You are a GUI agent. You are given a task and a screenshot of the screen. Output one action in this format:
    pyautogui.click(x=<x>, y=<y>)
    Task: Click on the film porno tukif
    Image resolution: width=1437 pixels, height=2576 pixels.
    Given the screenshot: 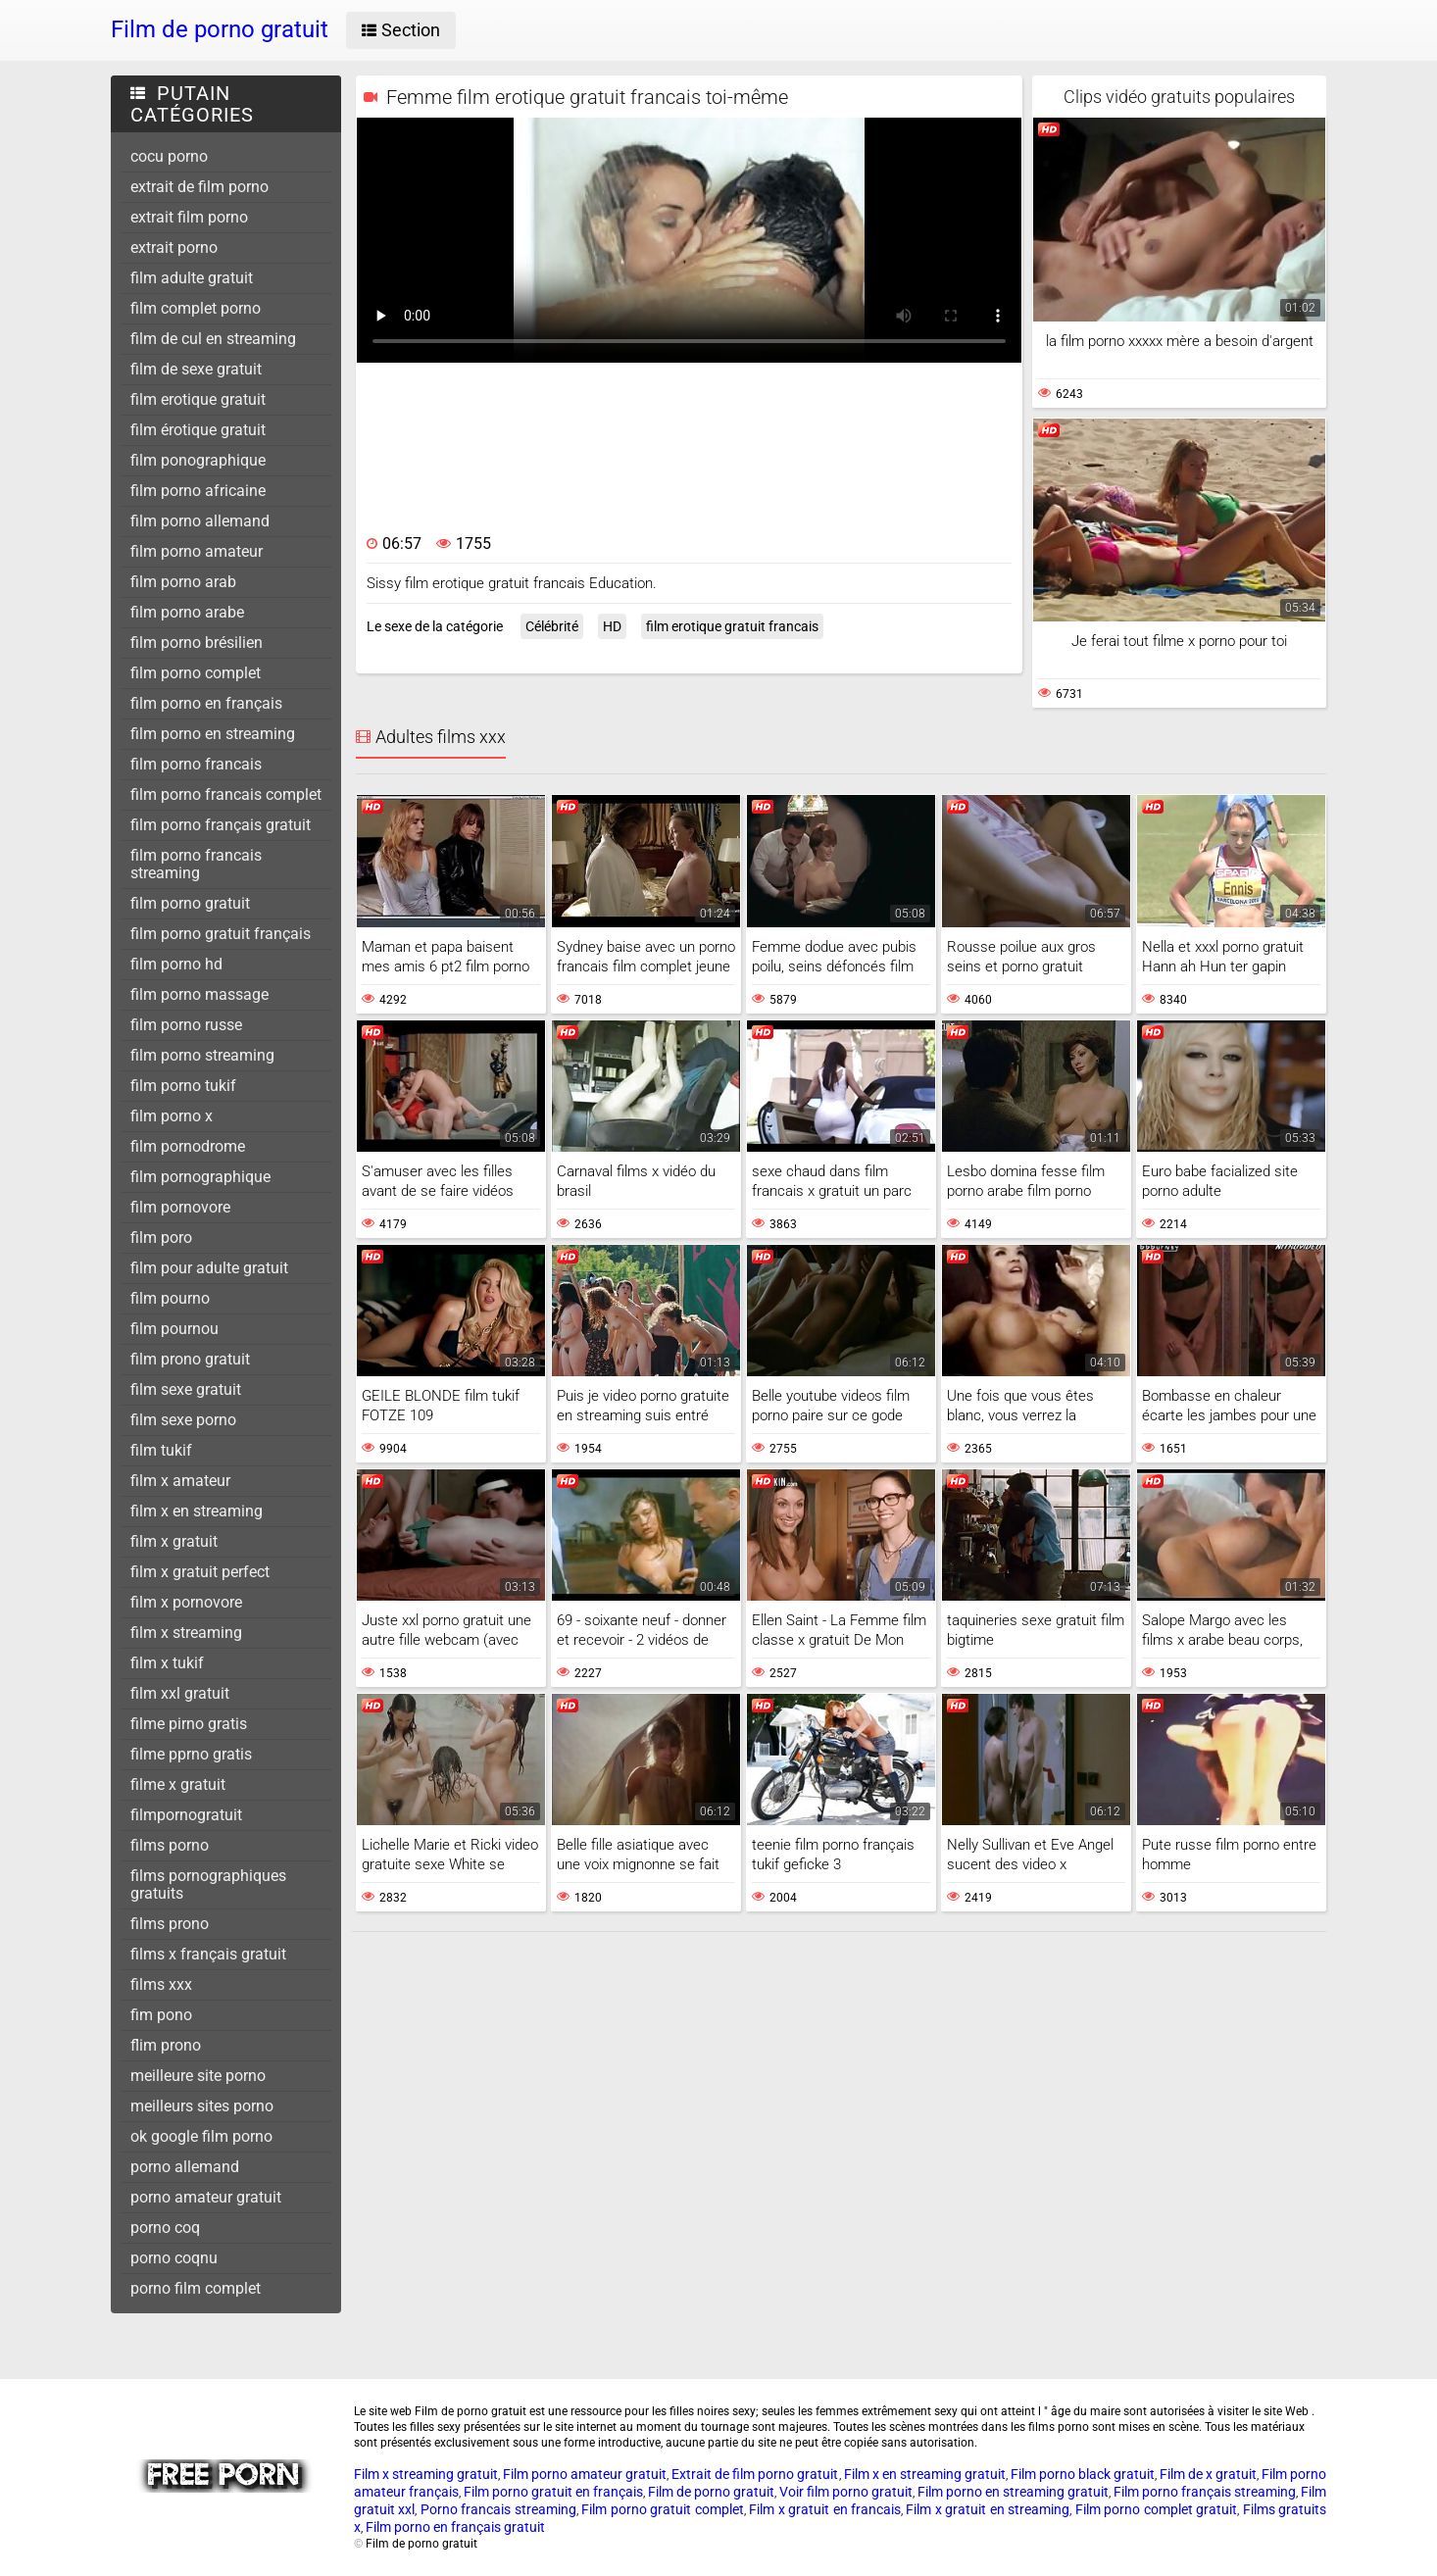 What is the action you would take?
    pyautogui.click(x=183, y=1085)
    